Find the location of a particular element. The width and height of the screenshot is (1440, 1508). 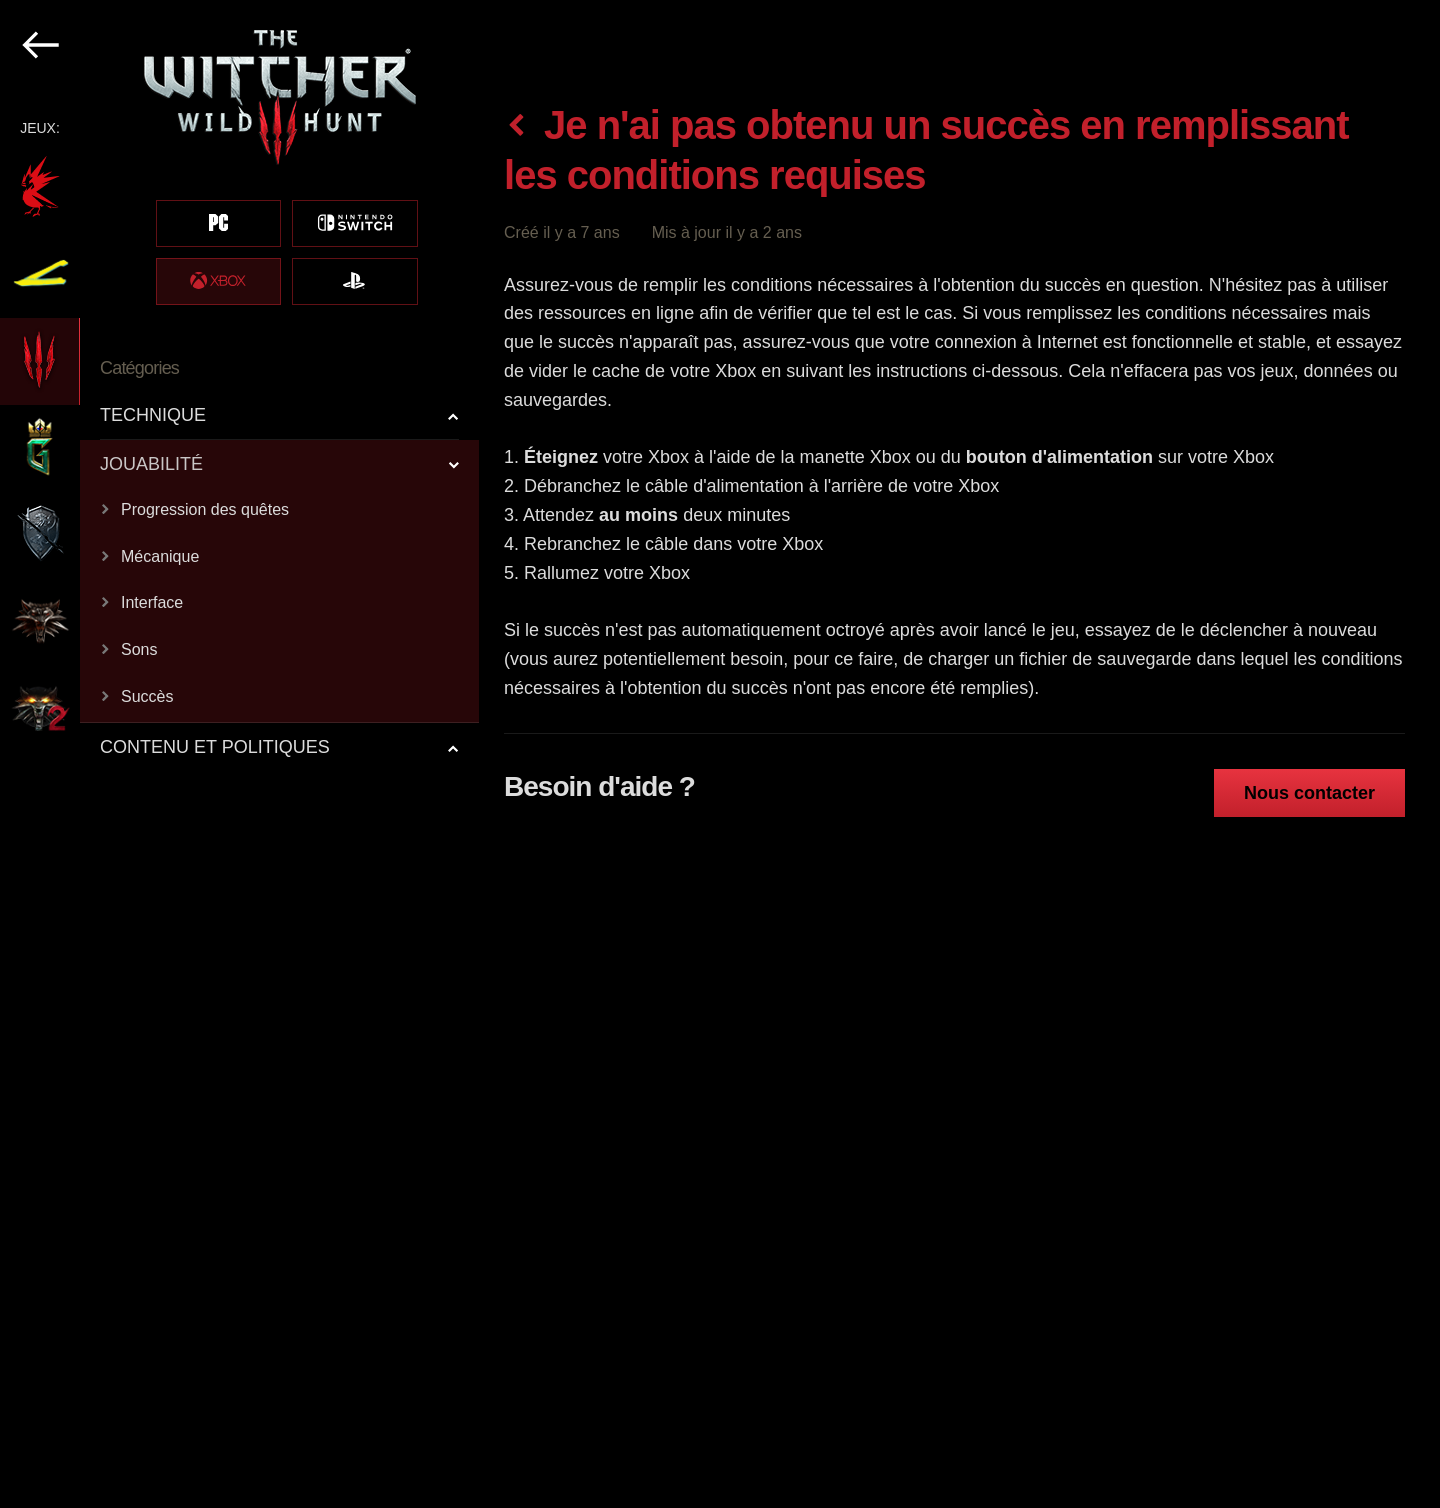

[region] is located at coordinates (240, 754).